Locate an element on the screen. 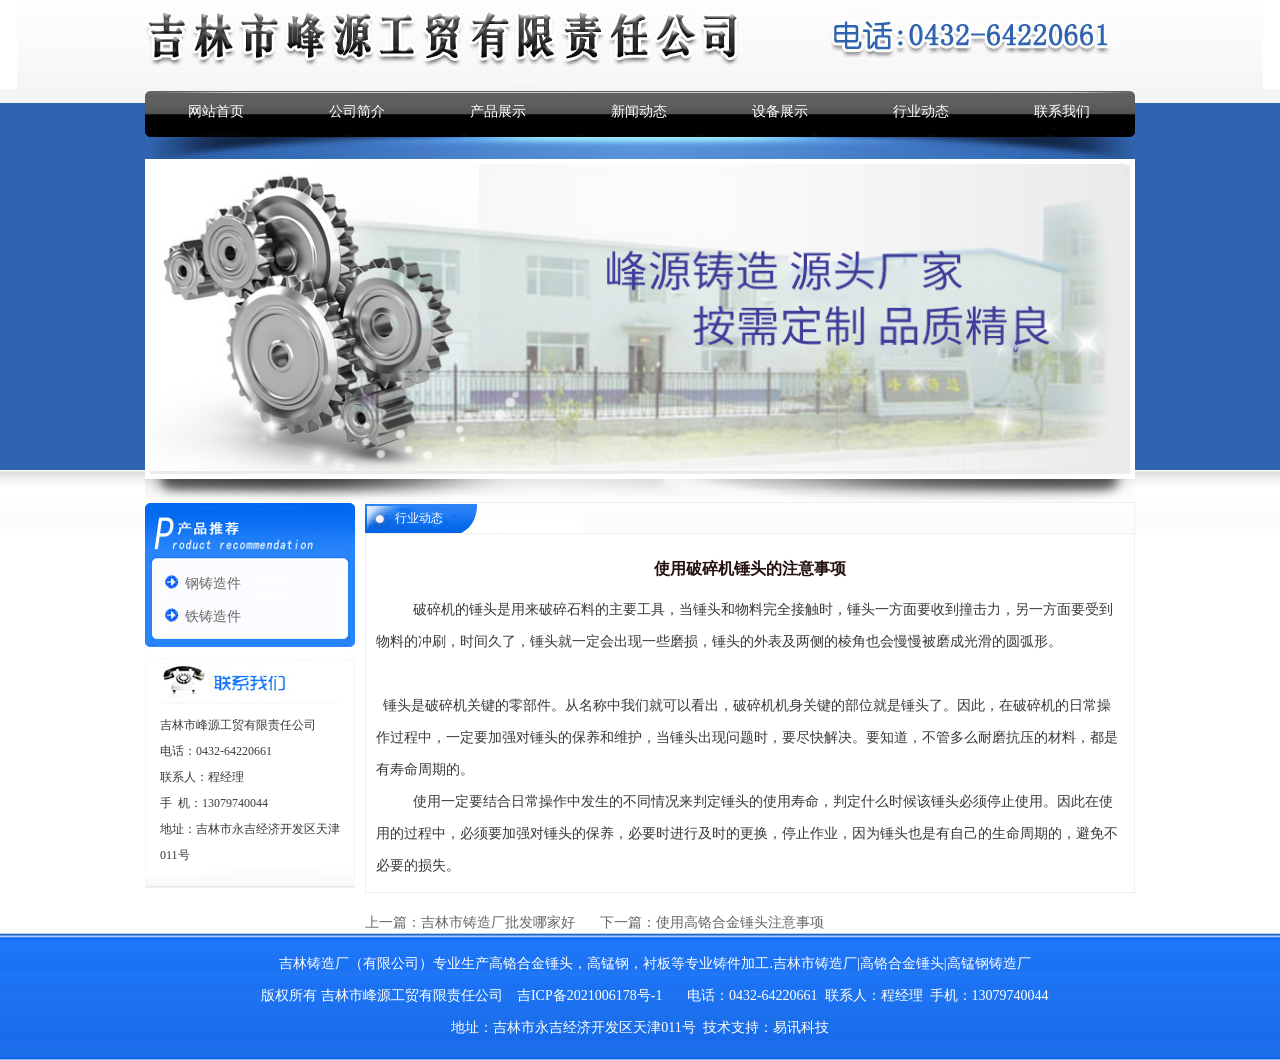 This screenshot has width=1280, height=1060. 高锰钢 is located at coordinates (608, 963).